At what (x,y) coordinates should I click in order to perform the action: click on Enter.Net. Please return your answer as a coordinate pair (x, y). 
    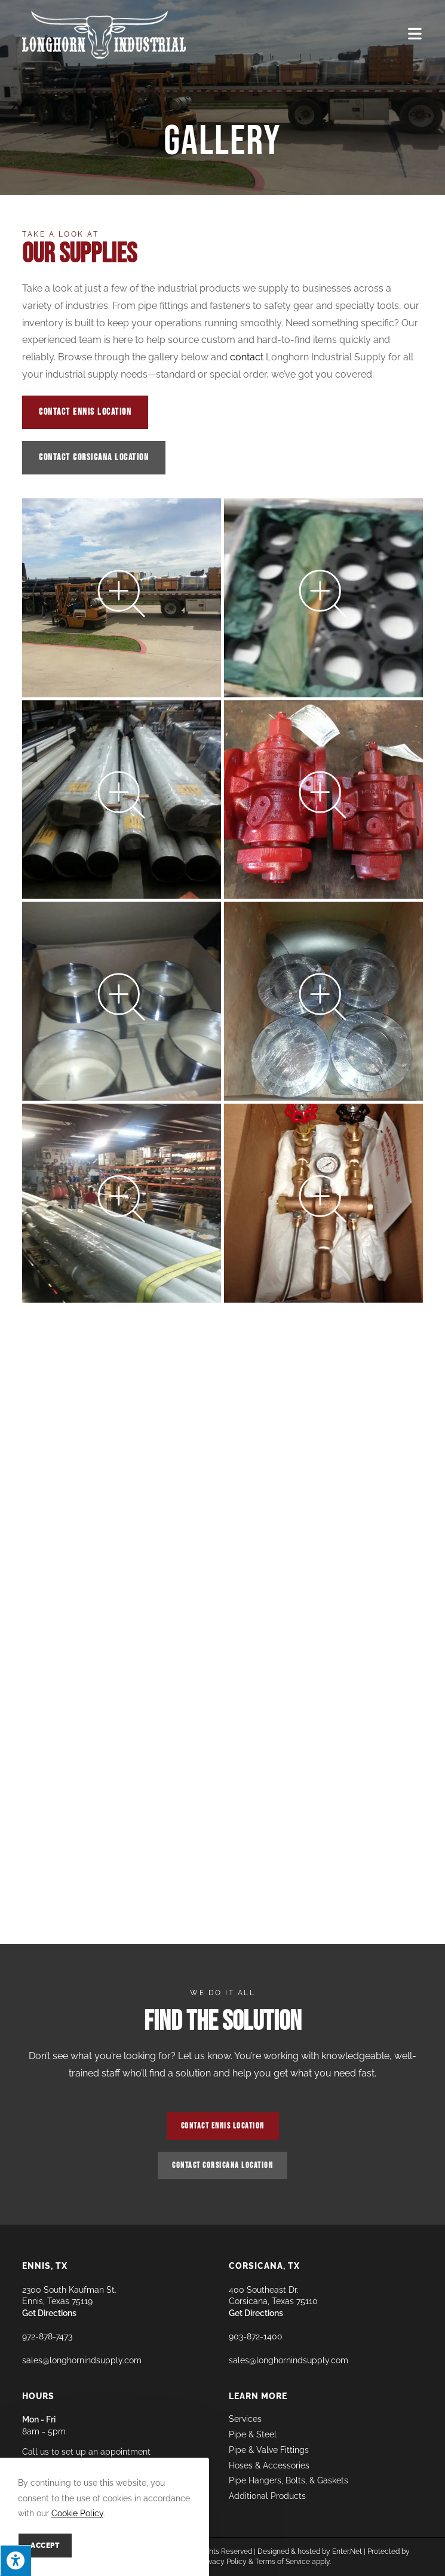
    Looking at the image, I should click on (347, 2551).